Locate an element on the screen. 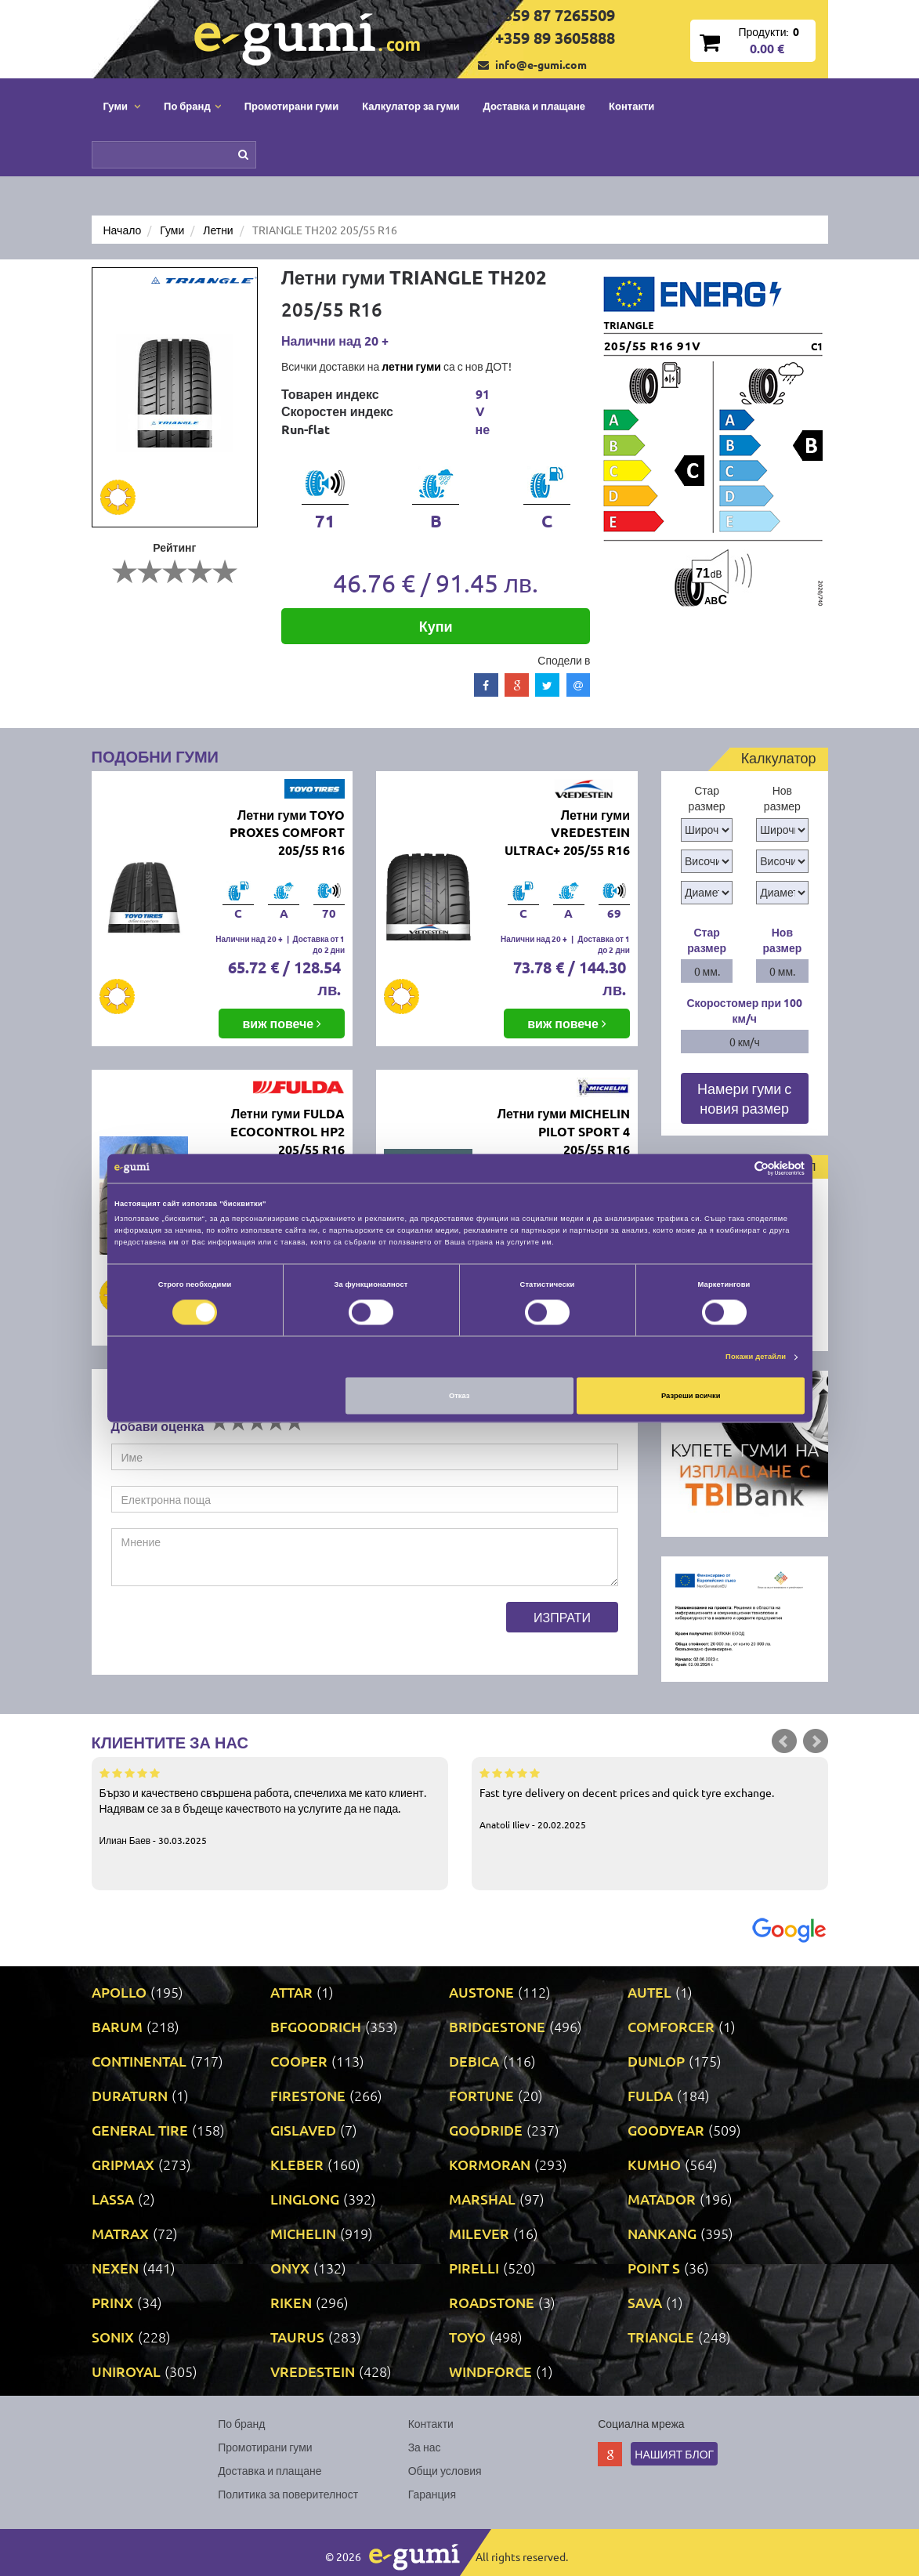 This screenshot has height=2576, width=919. Нашият блог is located at coordinates (674, 2454).